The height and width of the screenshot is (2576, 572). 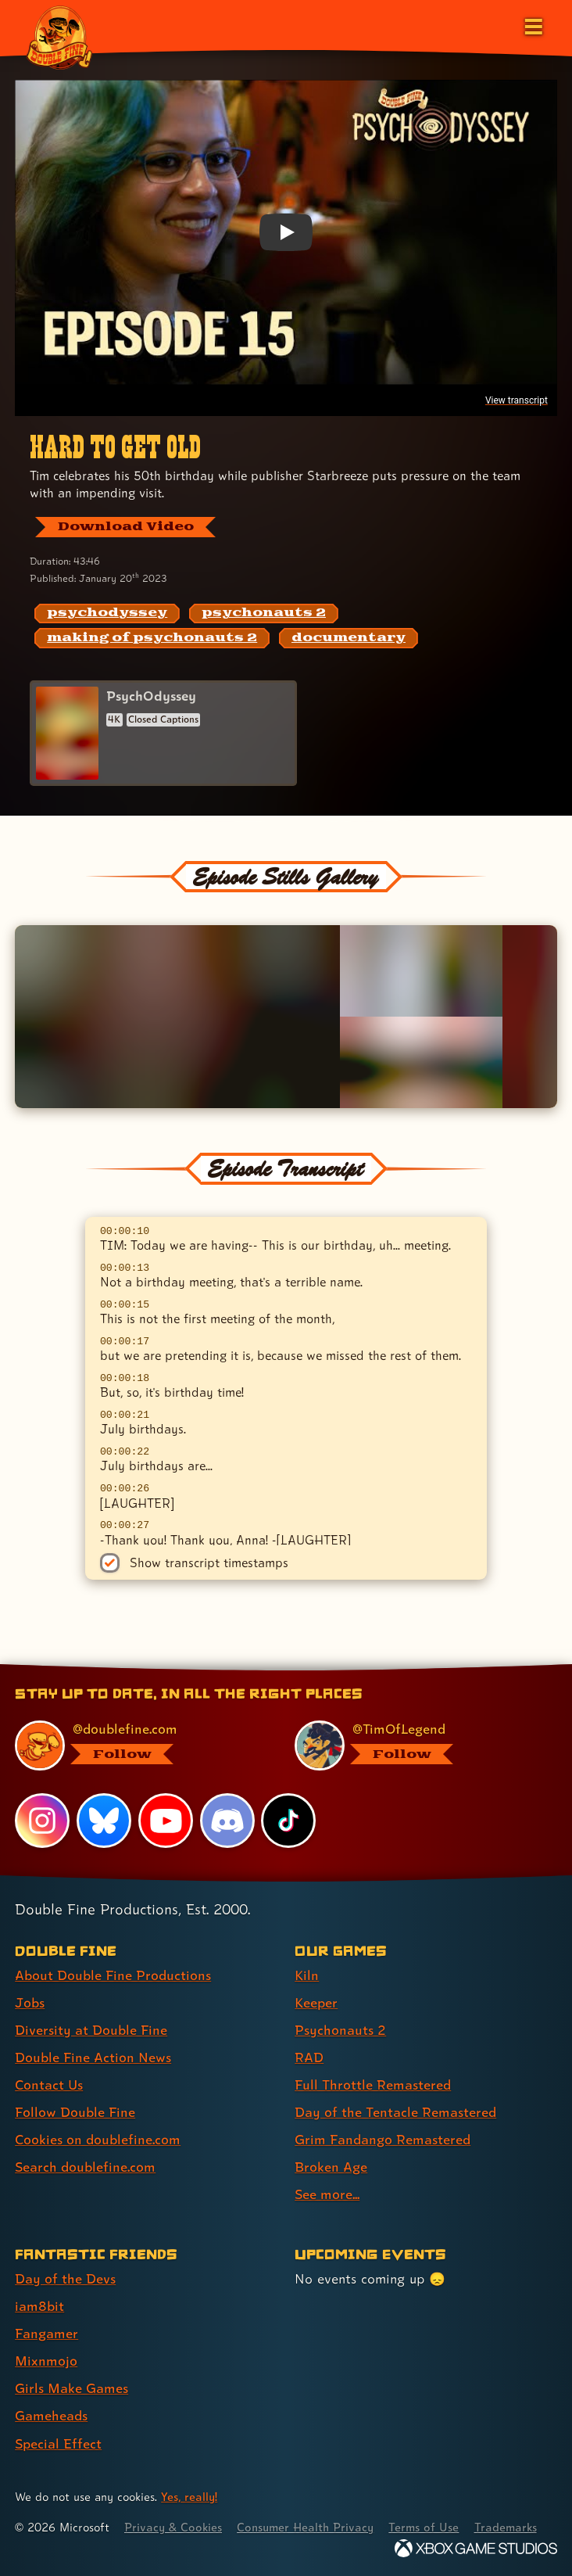 I want to click on Jobs [Jobs (link 2 of 8 )], so click(x=30, y=2002).